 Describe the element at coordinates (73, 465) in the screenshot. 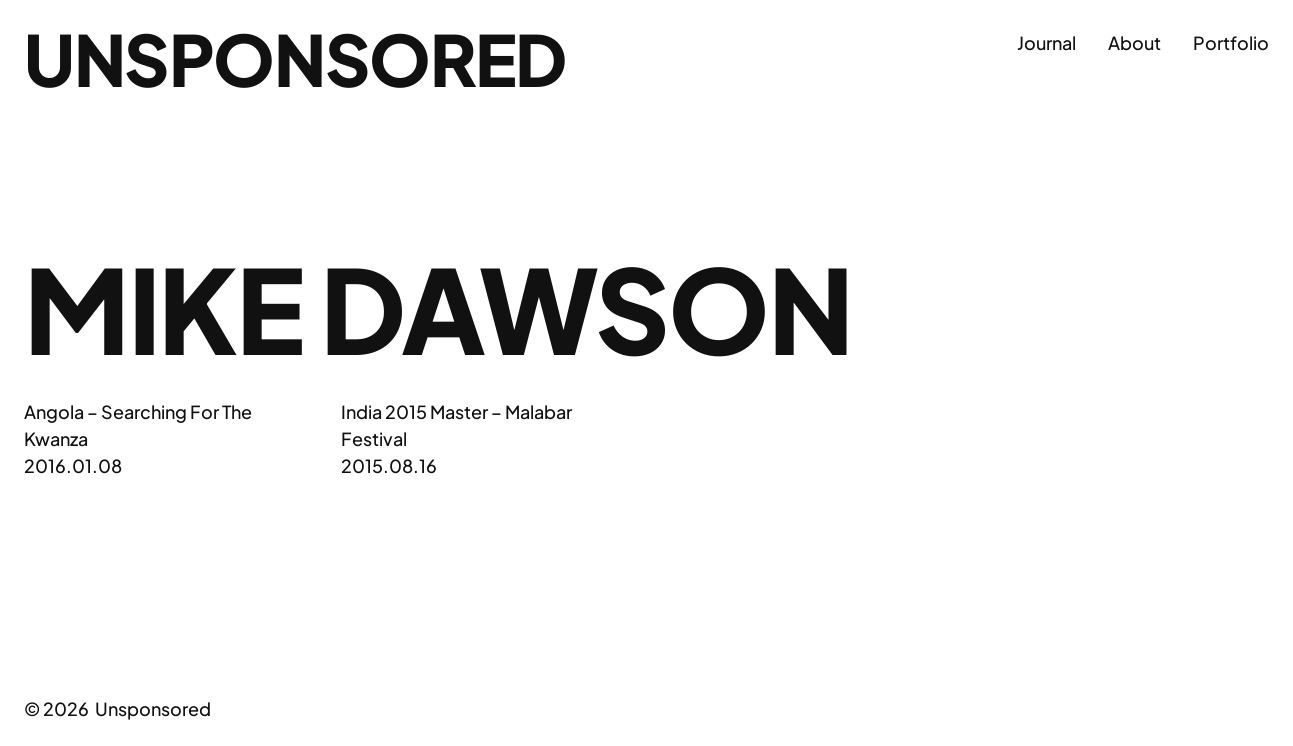

I see `2016.01.08` at that location.